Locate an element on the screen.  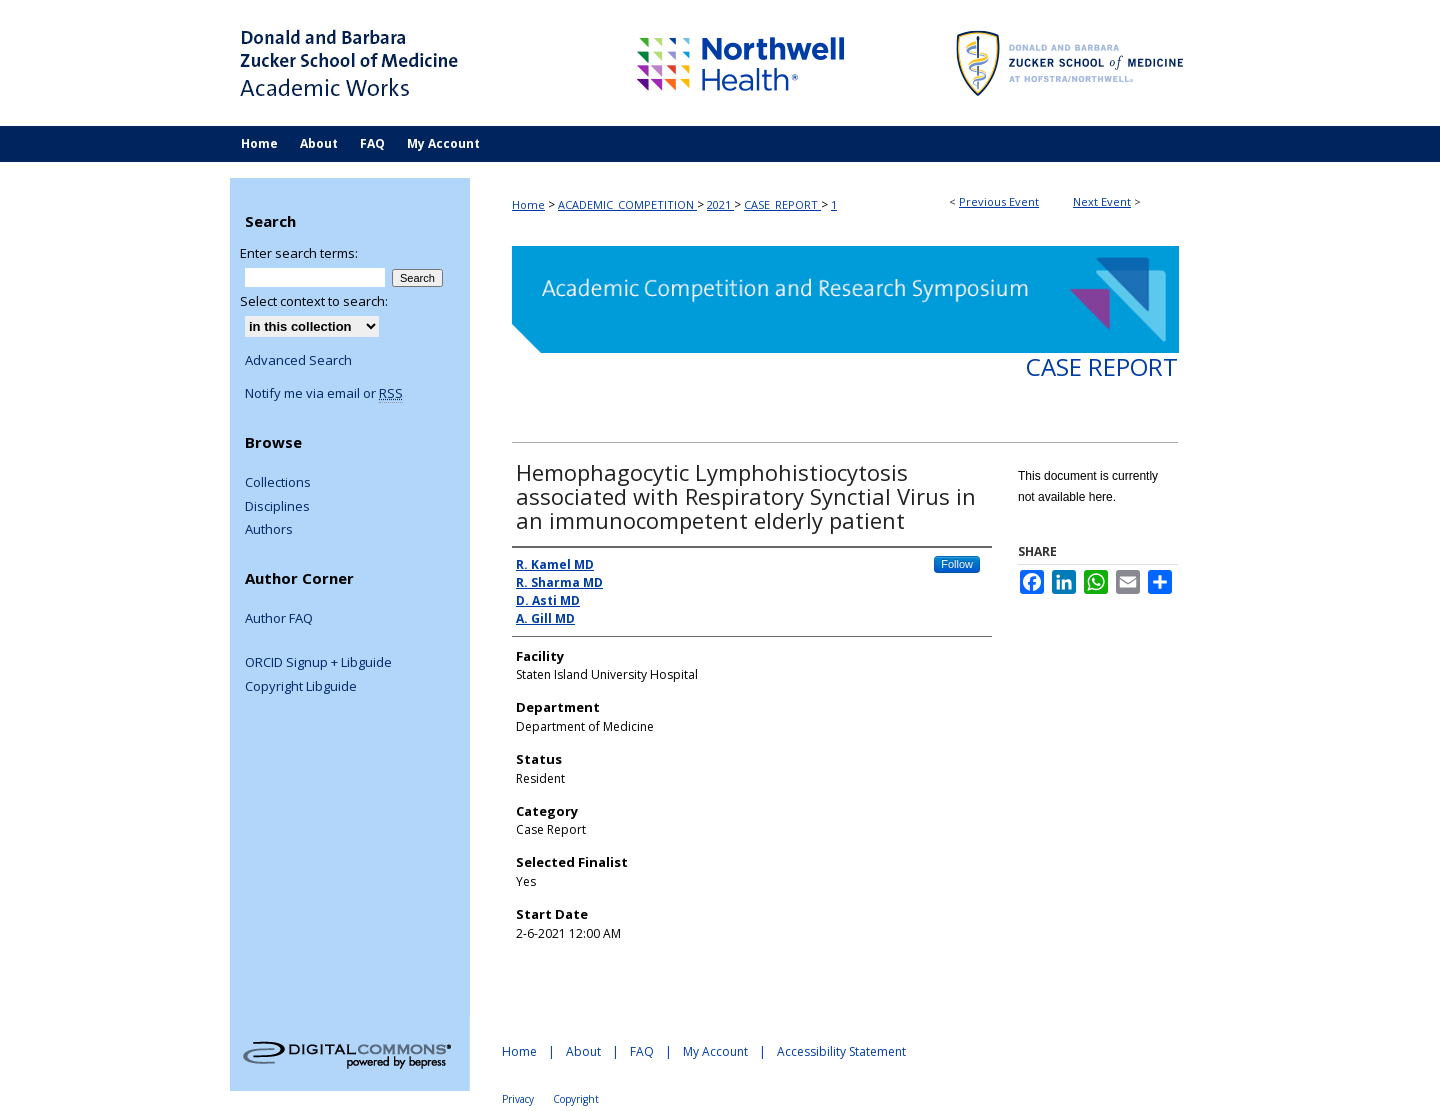
CASE_REPORT is located at coordinates (782, 204).